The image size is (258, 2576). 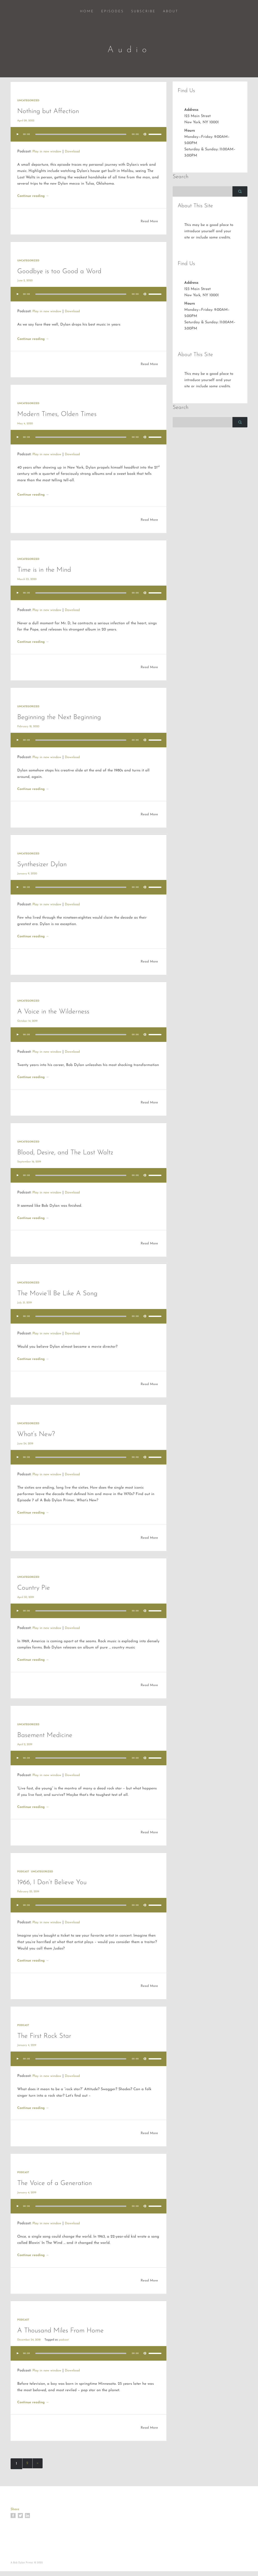 I want to click on [Mute], so click(x=143, y=134).